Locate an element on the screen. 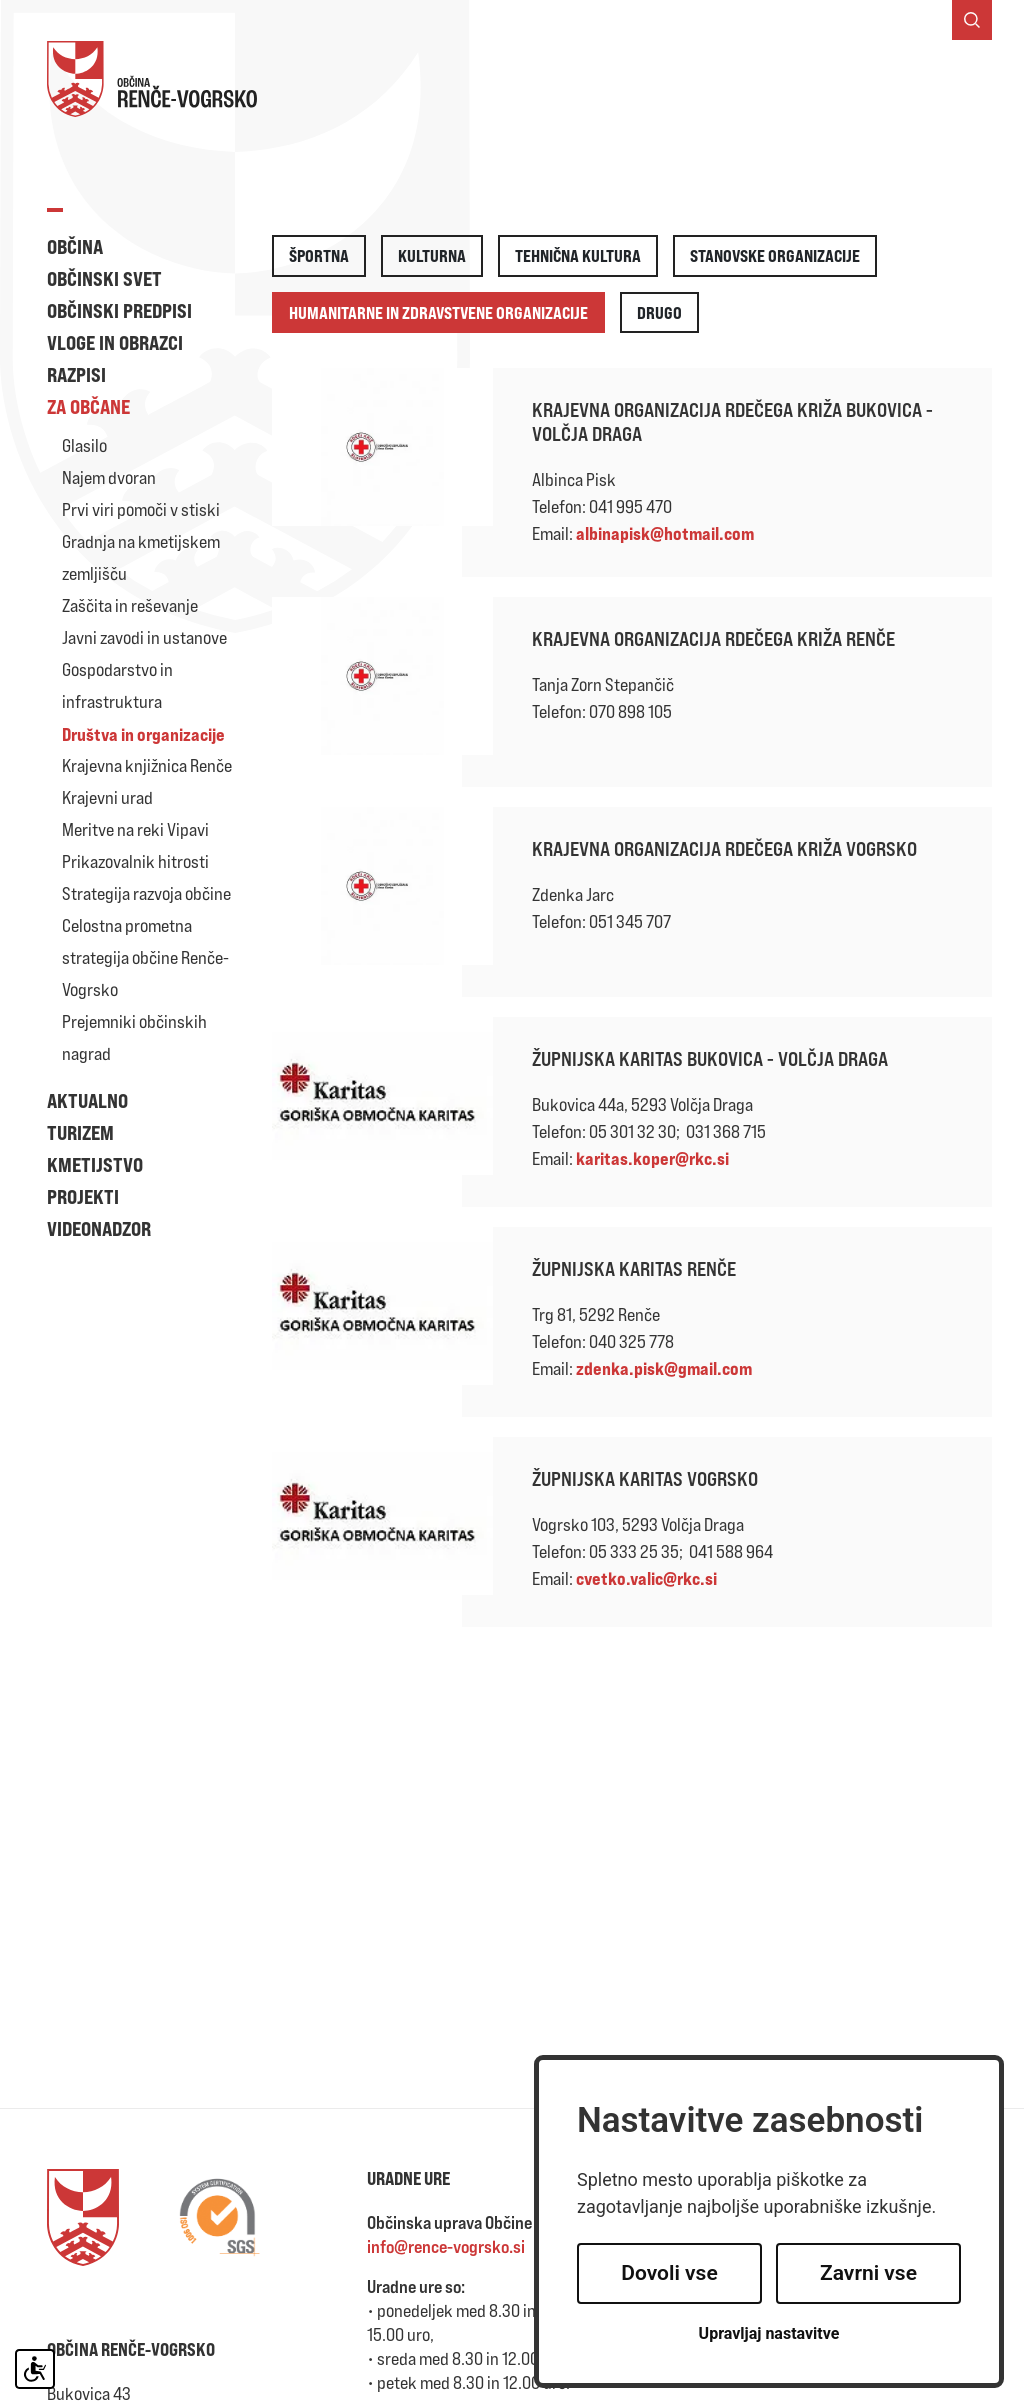 The width and height of the screenshot is (1024, 2408). Tehnična kultura is located at coordinates (578, 255).